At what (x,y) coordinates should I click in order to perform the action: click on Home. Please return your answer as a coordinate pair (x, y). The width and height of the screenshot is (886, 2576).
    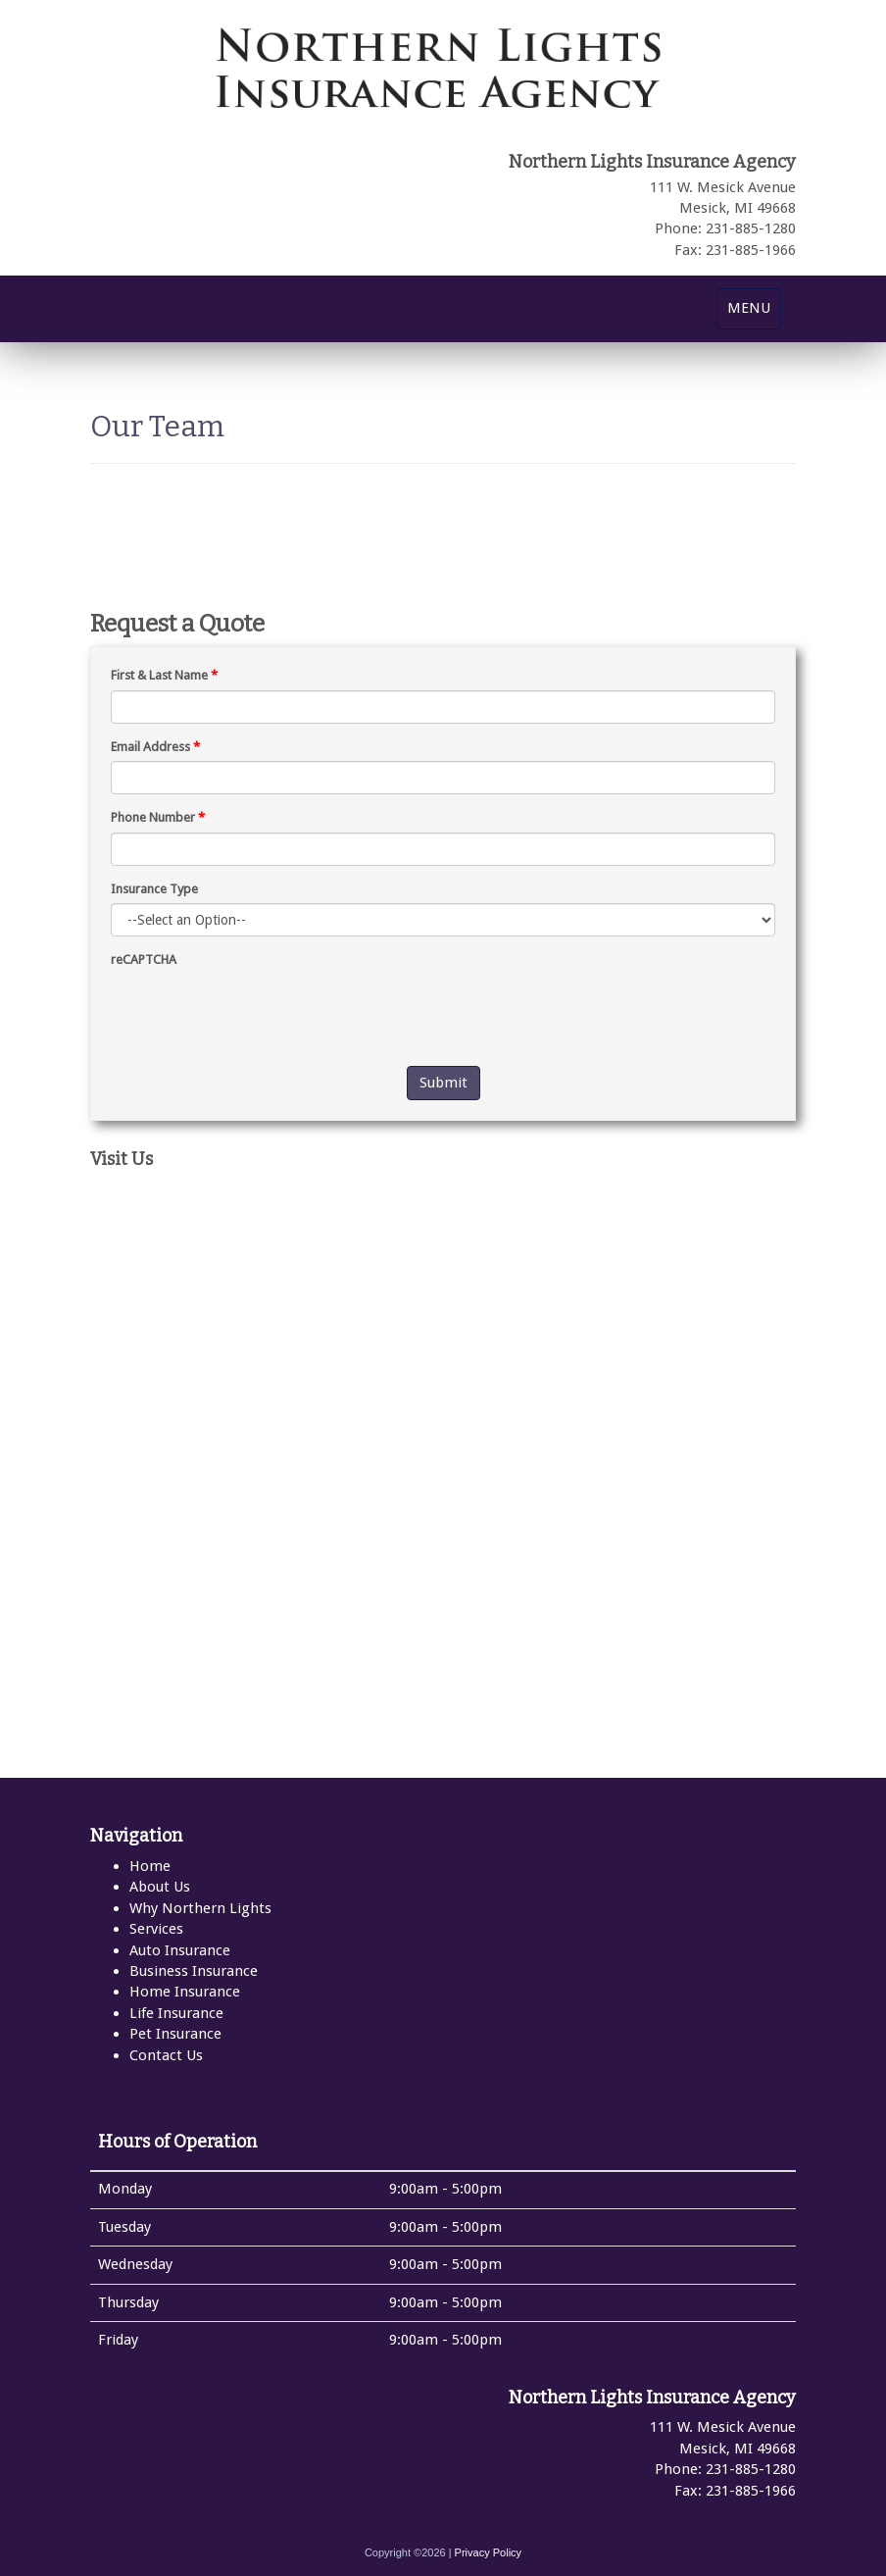
    Looking at the image, I should click on (150, 1866).